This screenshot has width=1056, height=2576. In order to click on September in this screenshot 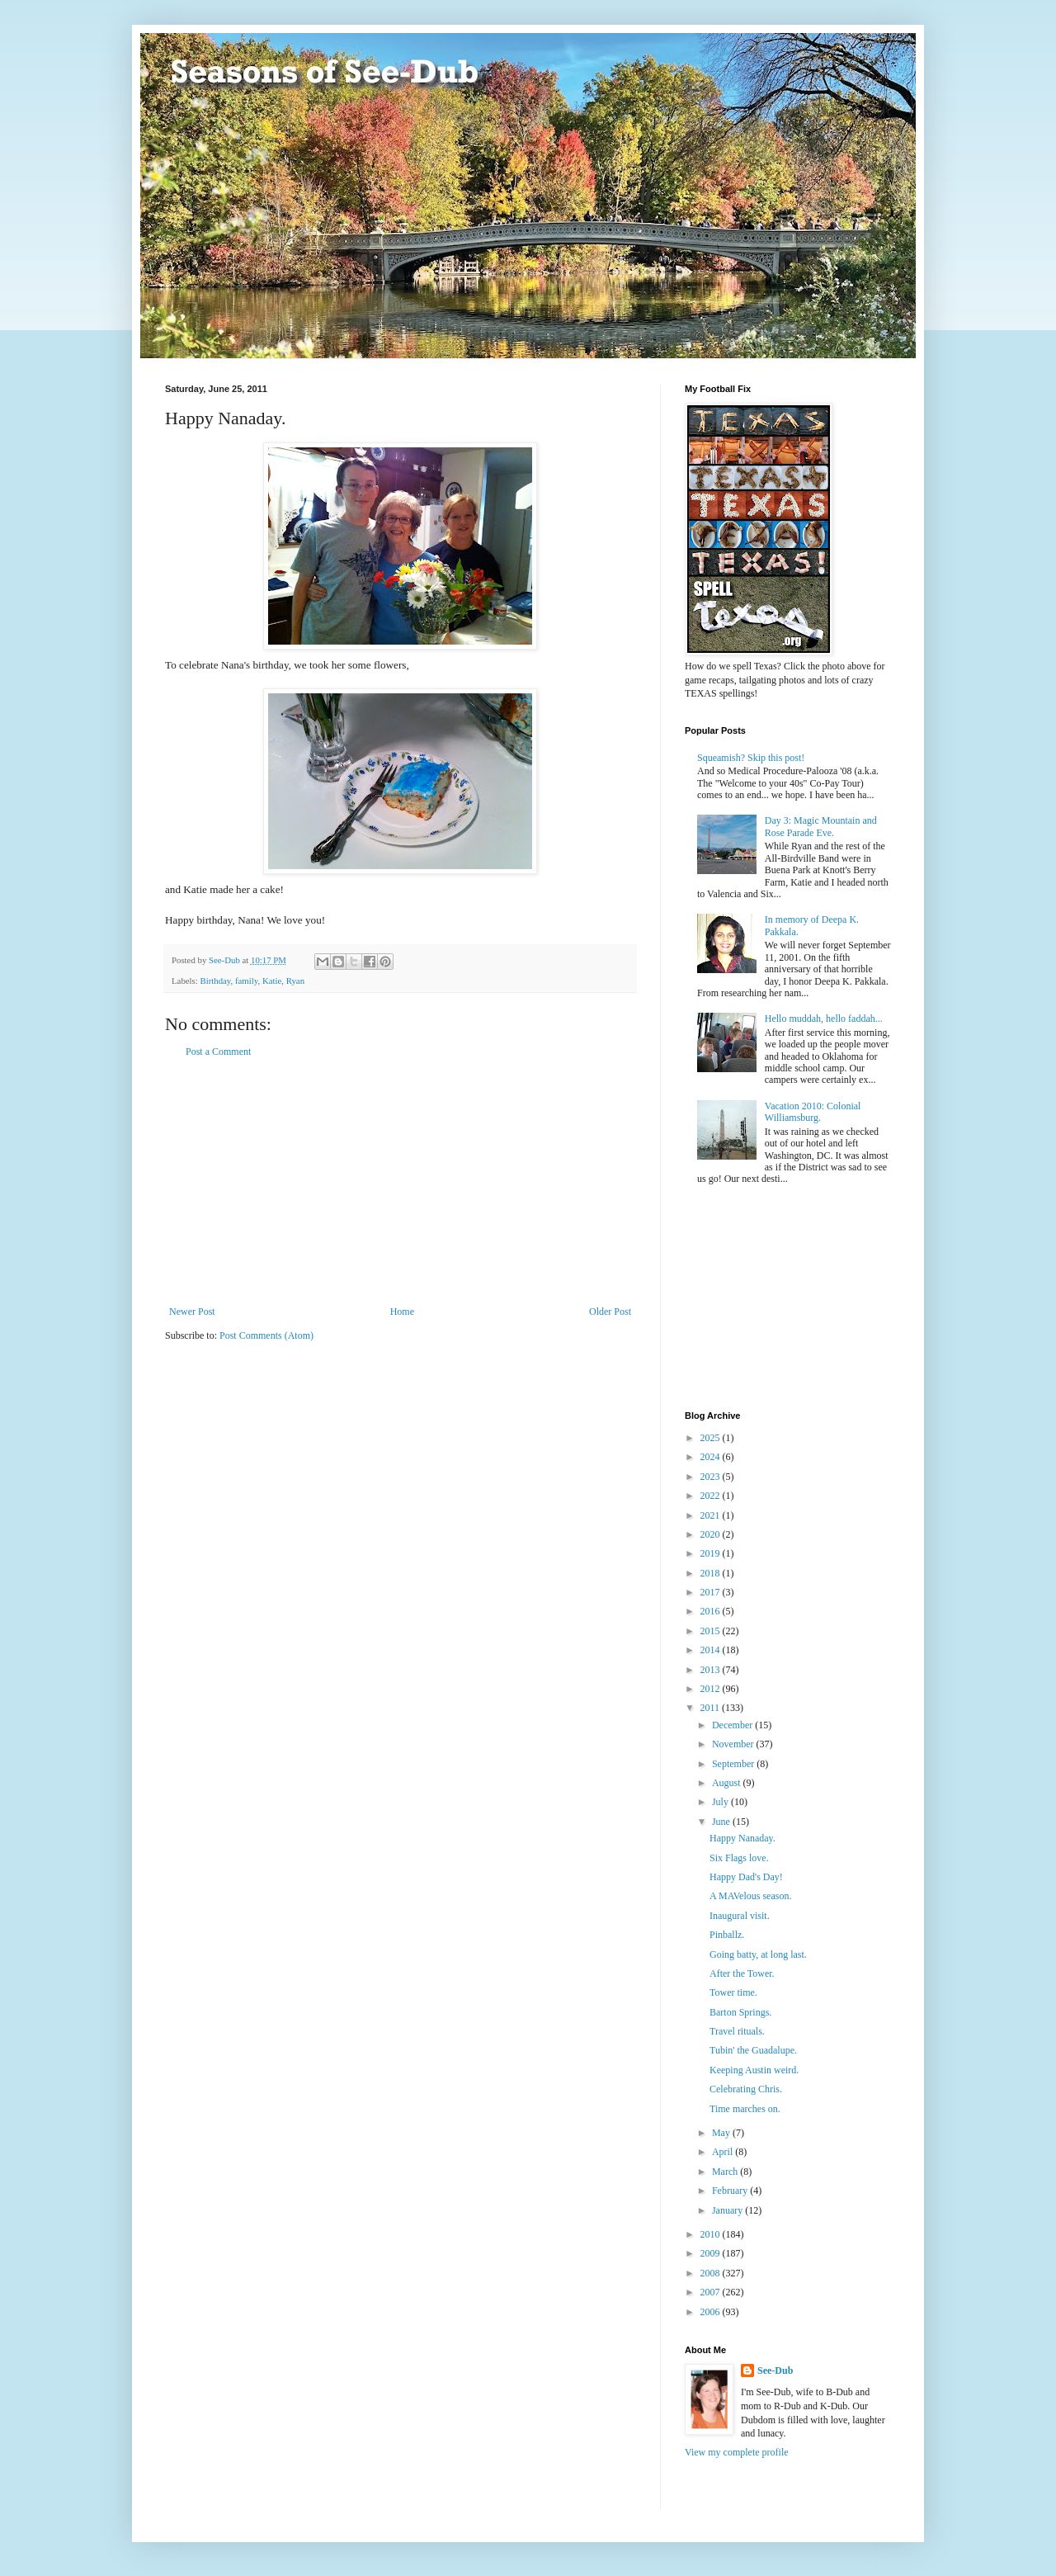, I will do `click(734, 1764)`.